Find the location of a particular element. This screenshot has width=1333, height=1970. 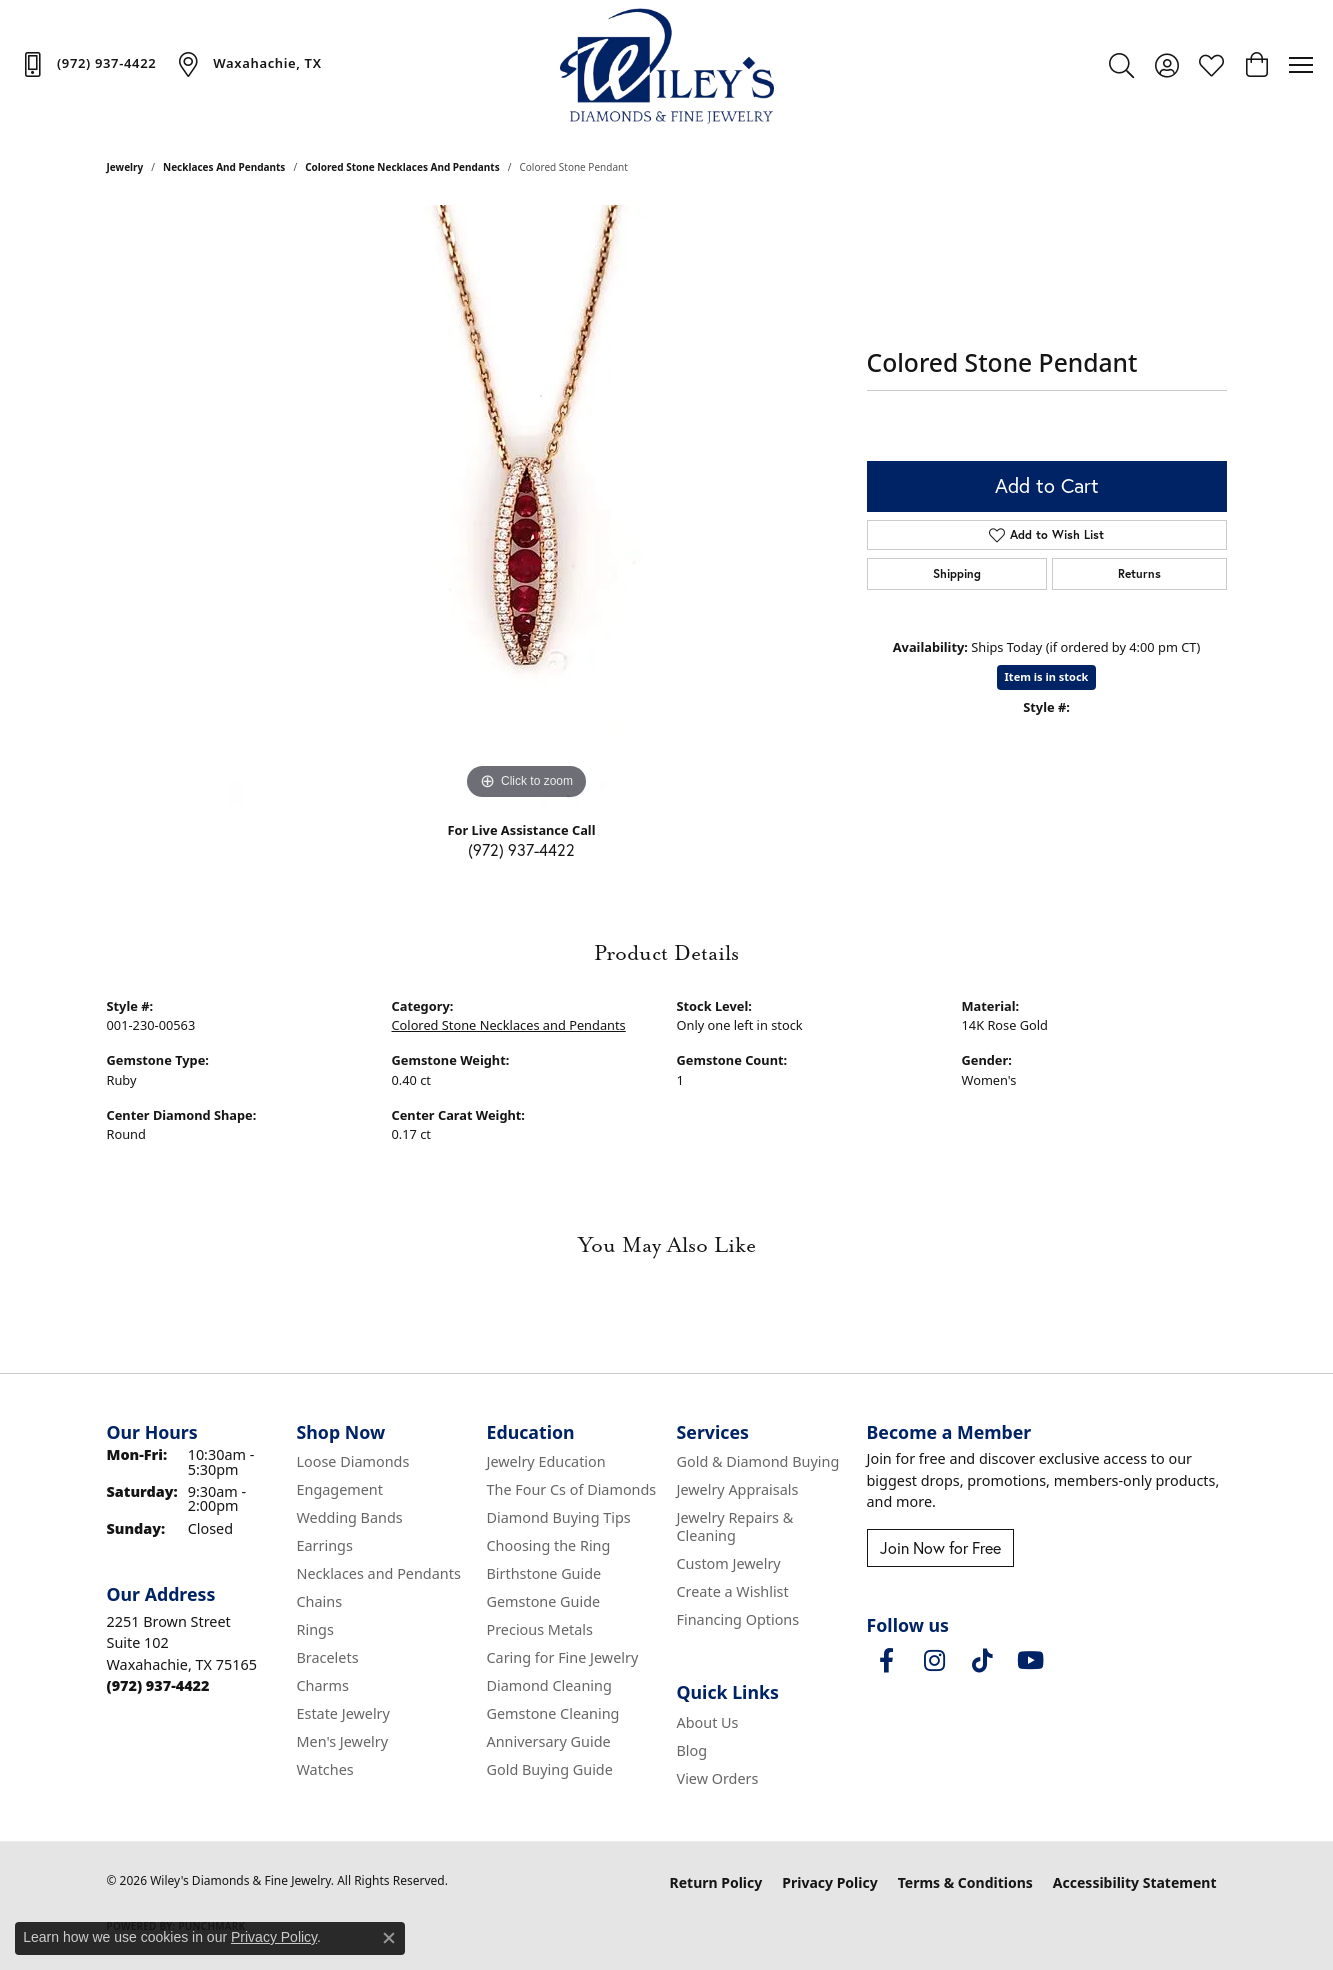

Return Policy is located at coordinates (716, 1882).